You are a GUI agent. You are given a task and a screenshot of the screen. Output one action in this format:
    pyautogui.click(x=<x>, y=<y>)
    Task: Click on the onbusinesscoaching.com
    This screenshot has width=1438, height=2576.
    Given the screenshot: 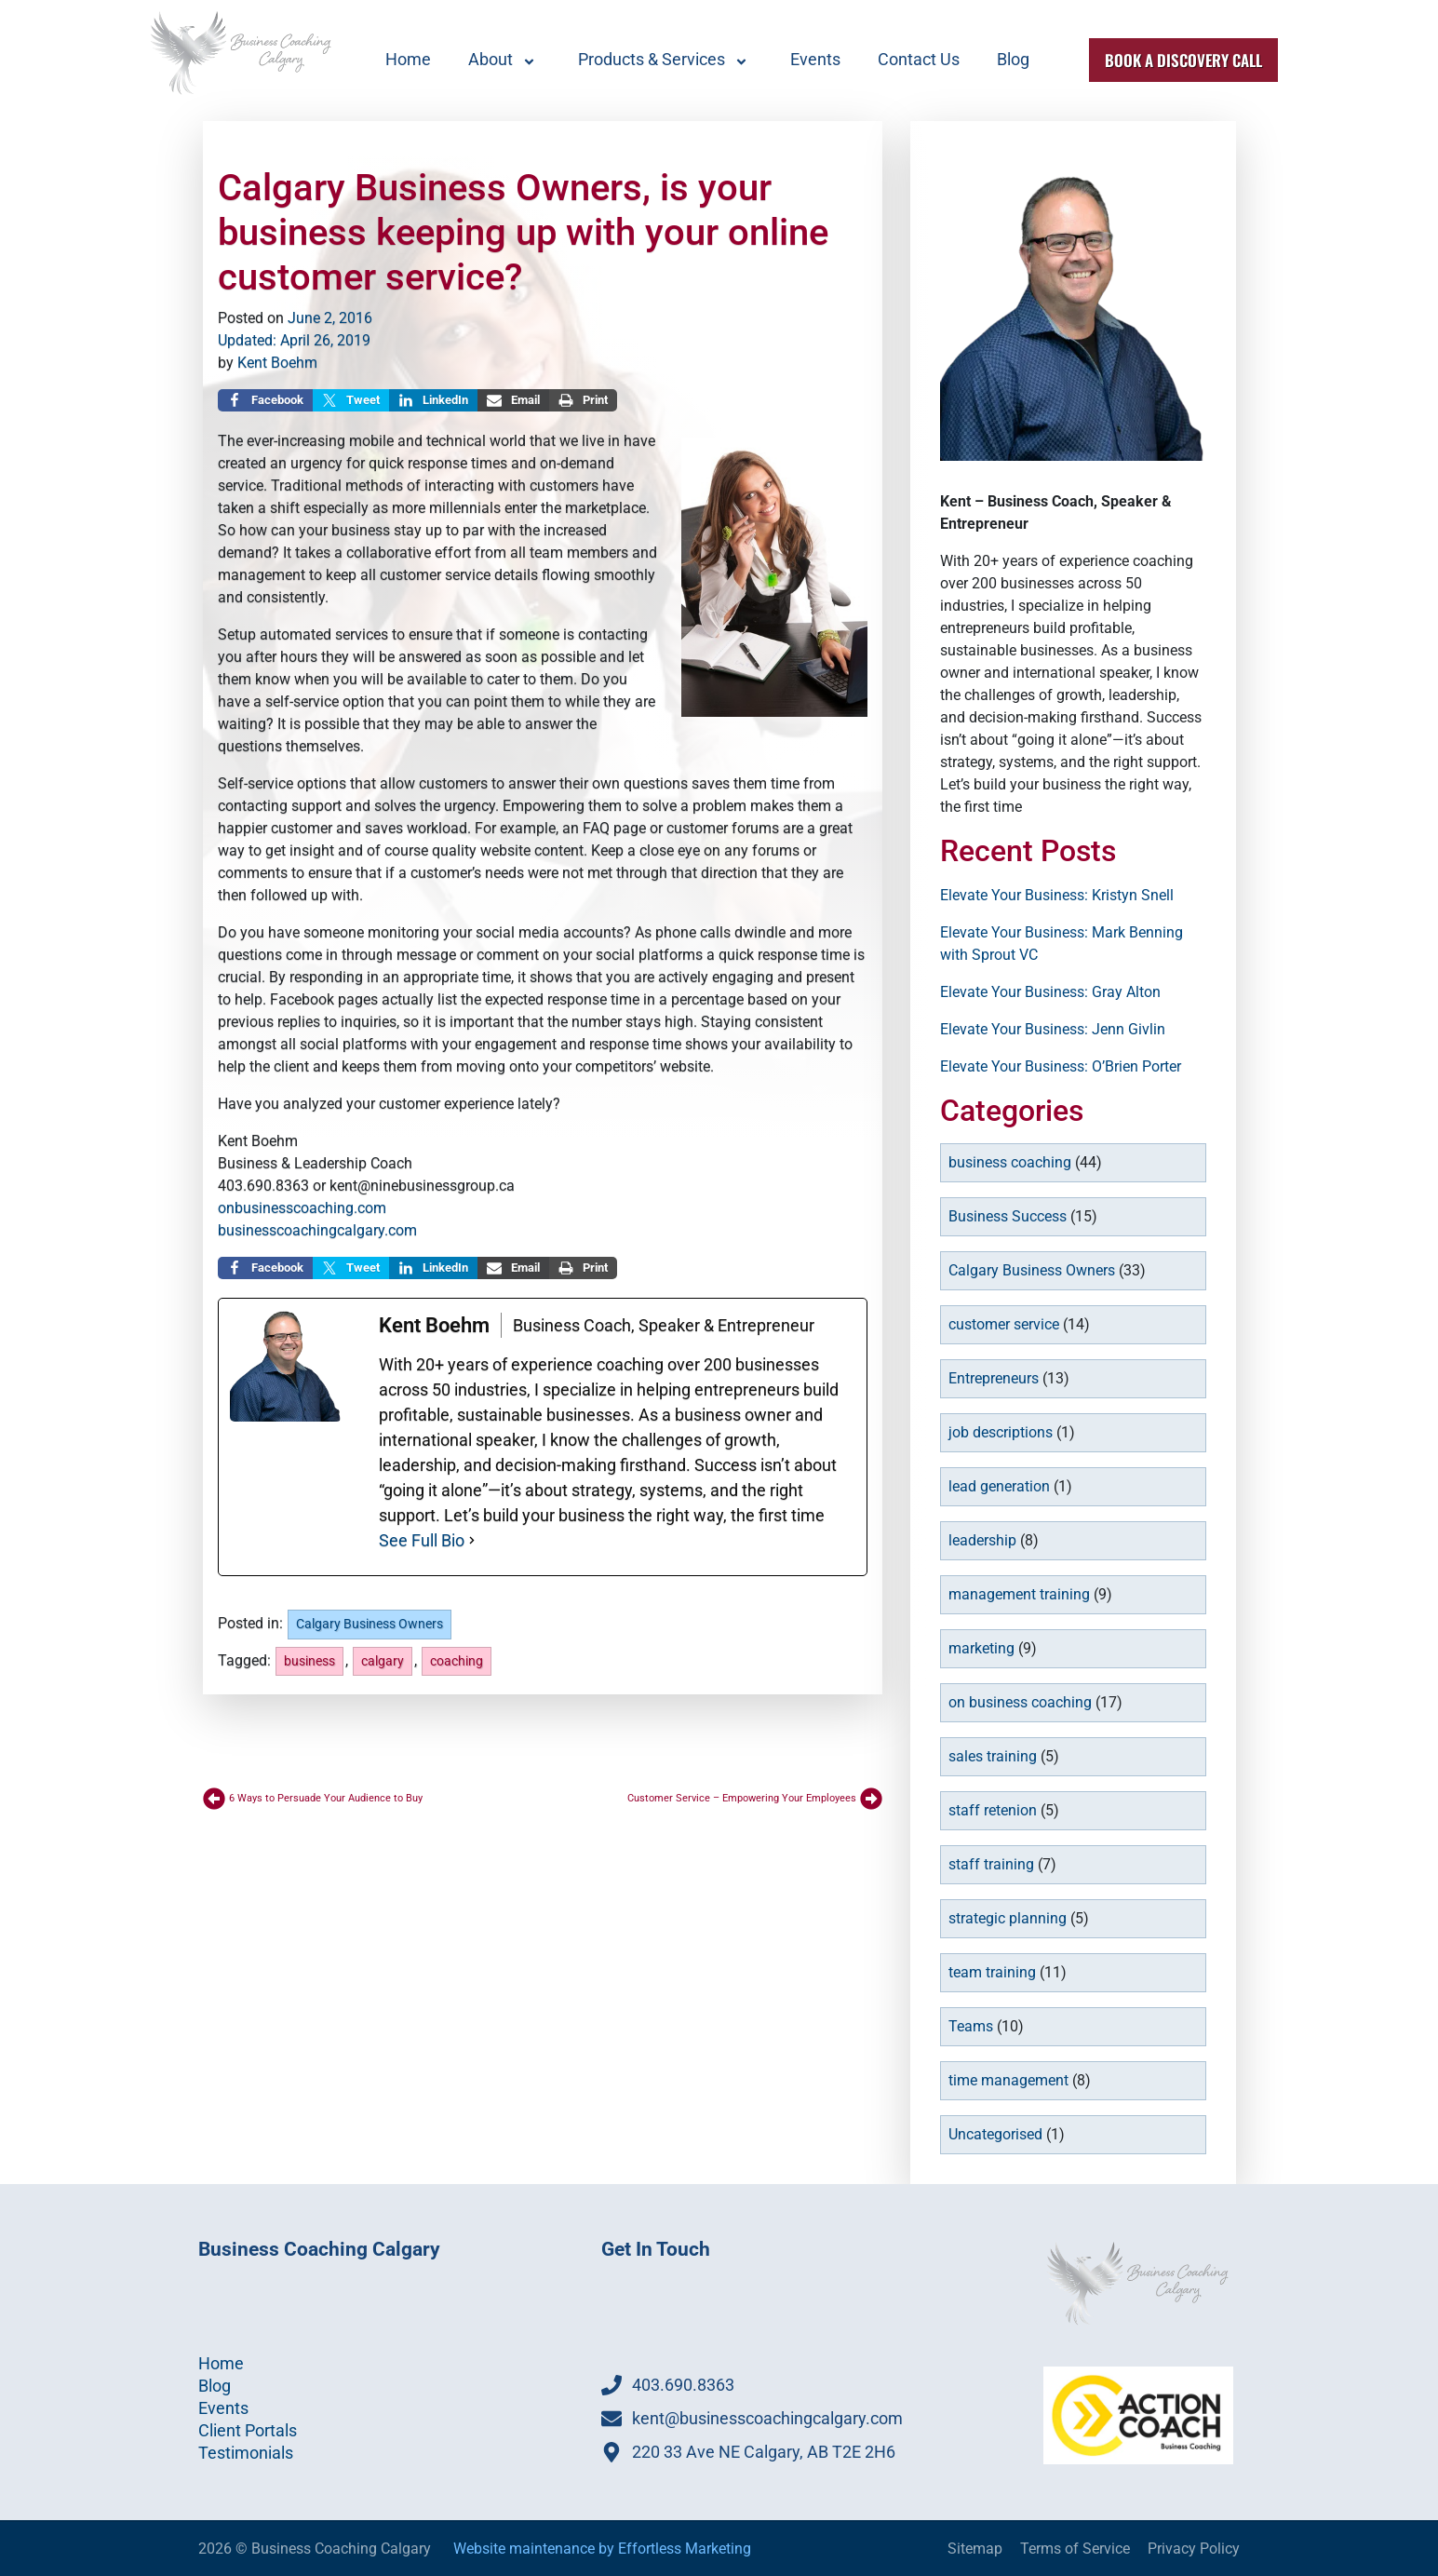 What is the action you would take?
    pyautogui.click(x=302, y=1208)
    